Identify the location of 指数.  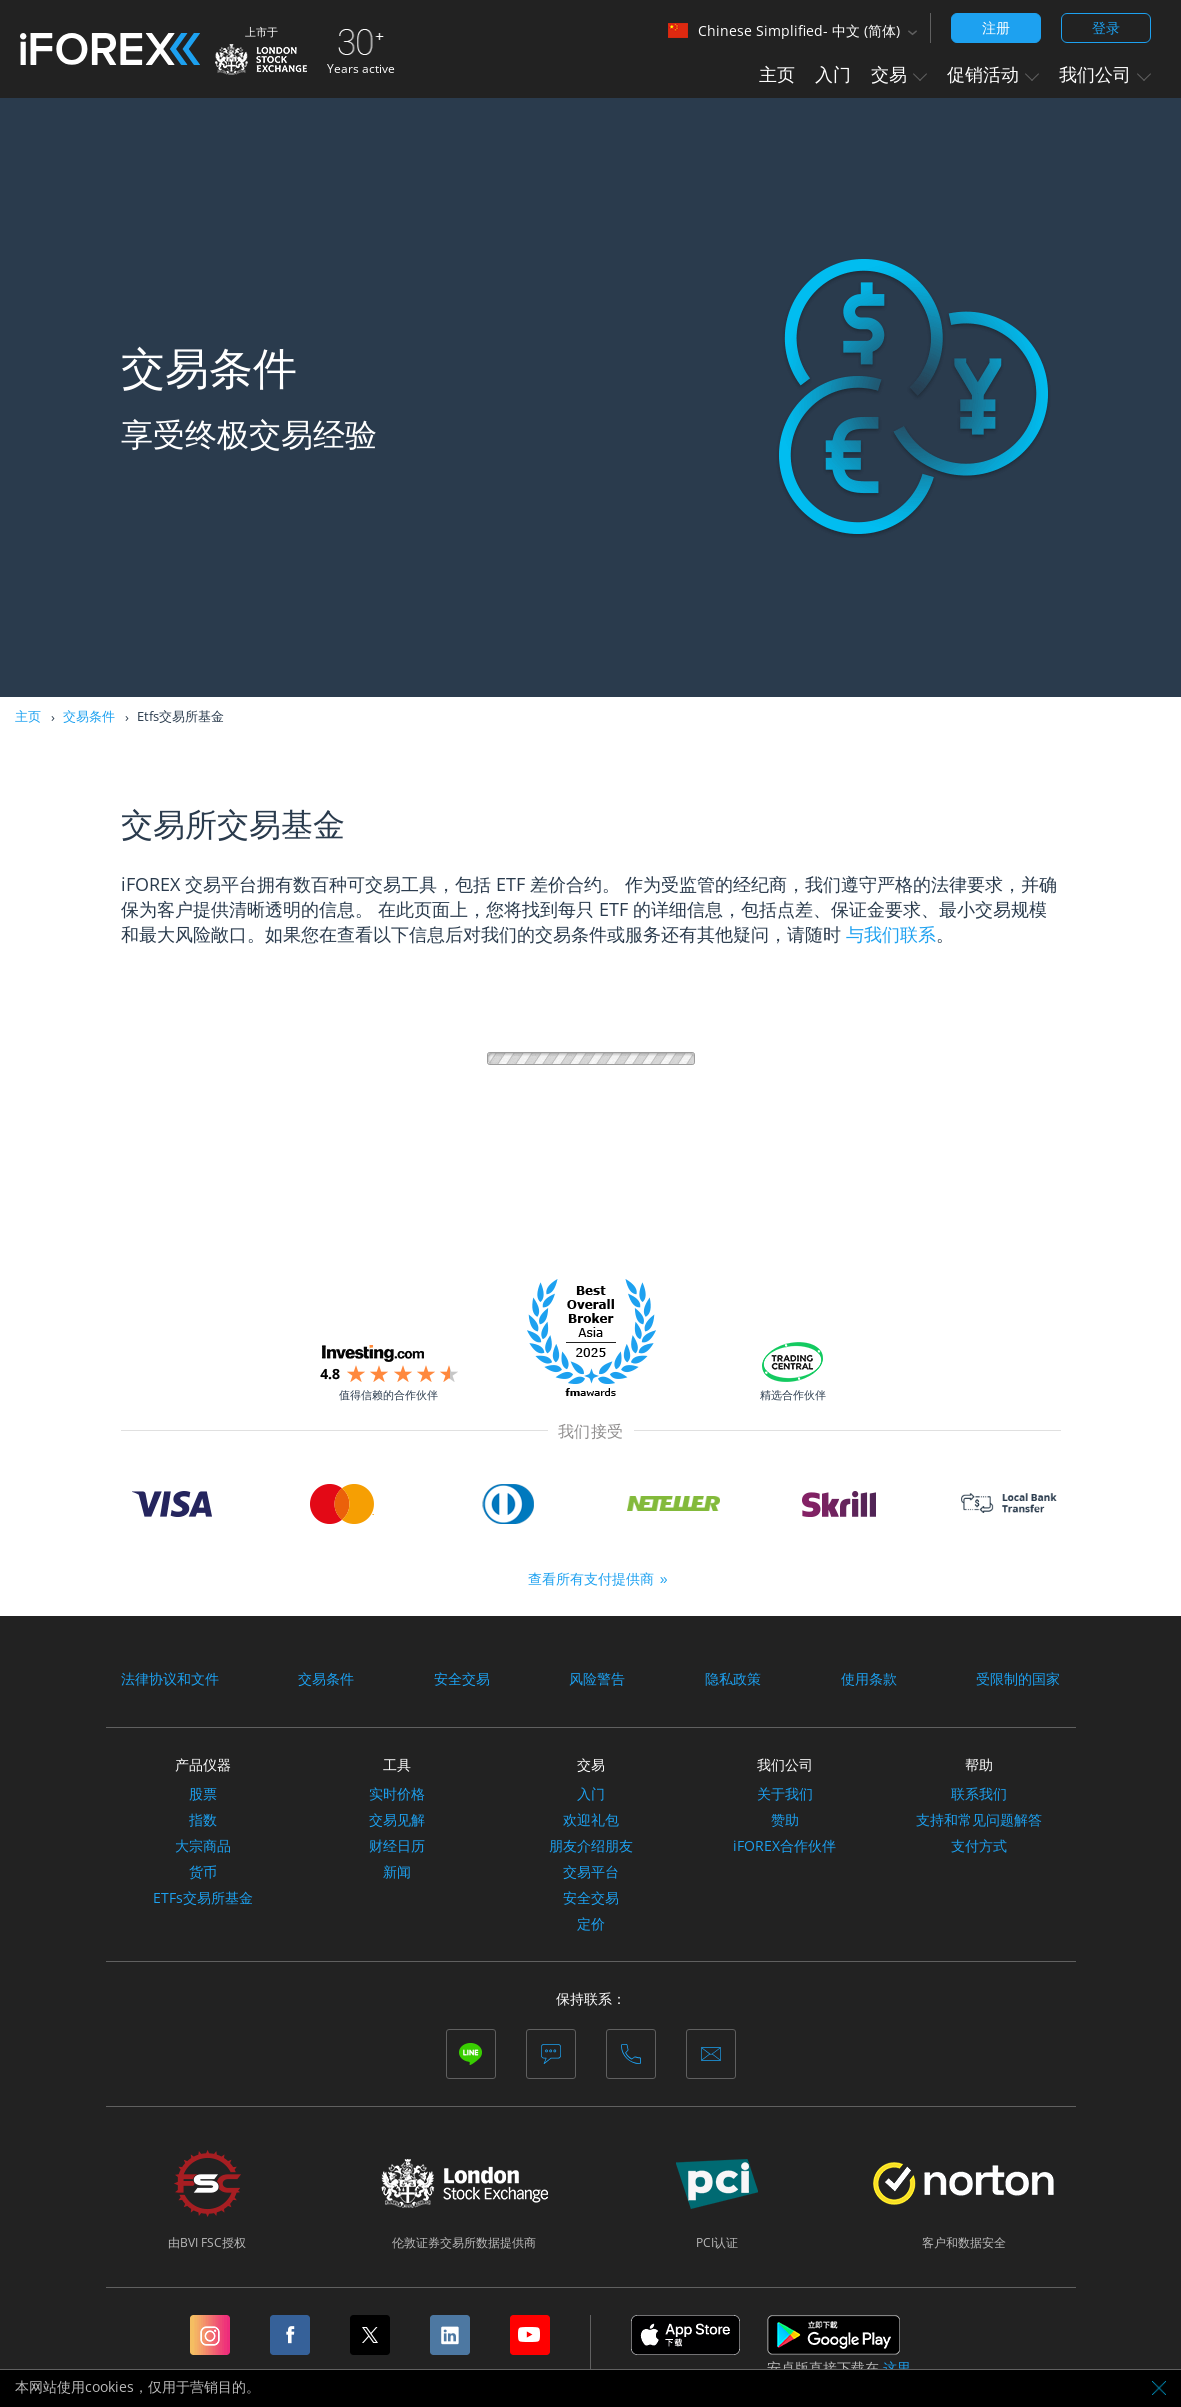
(203, 1820).